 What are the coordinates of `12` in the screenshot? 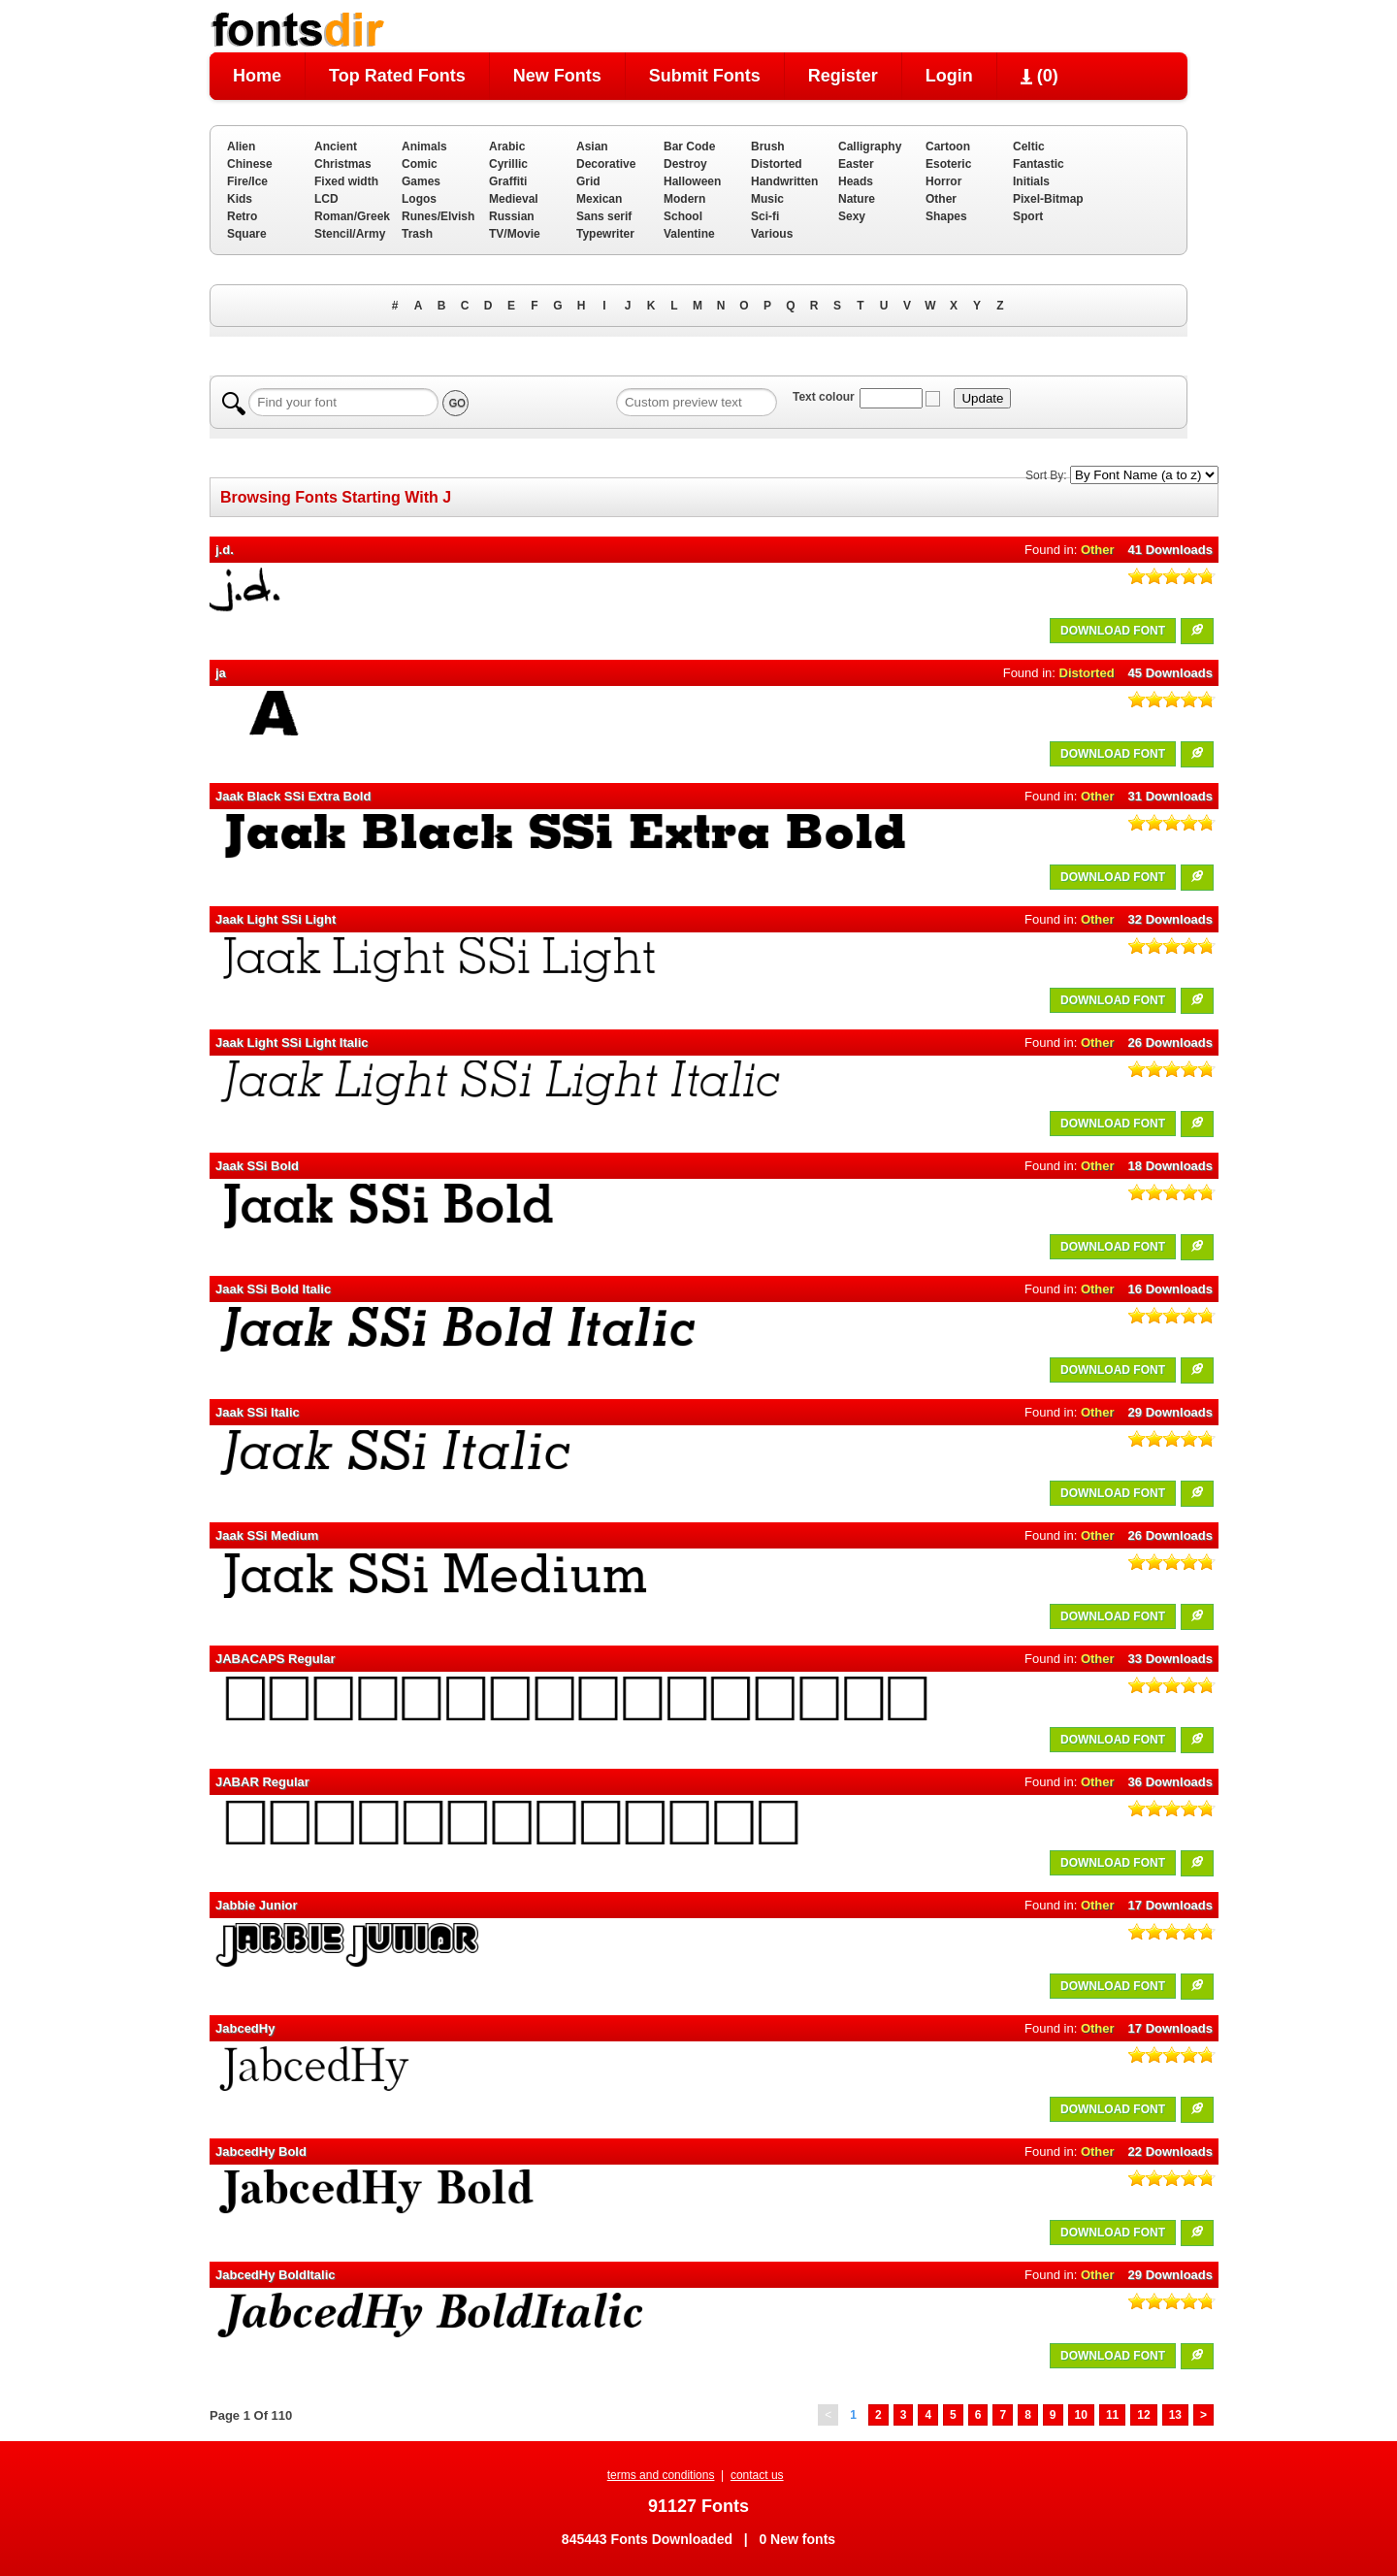 It's located at (1143, 2415).